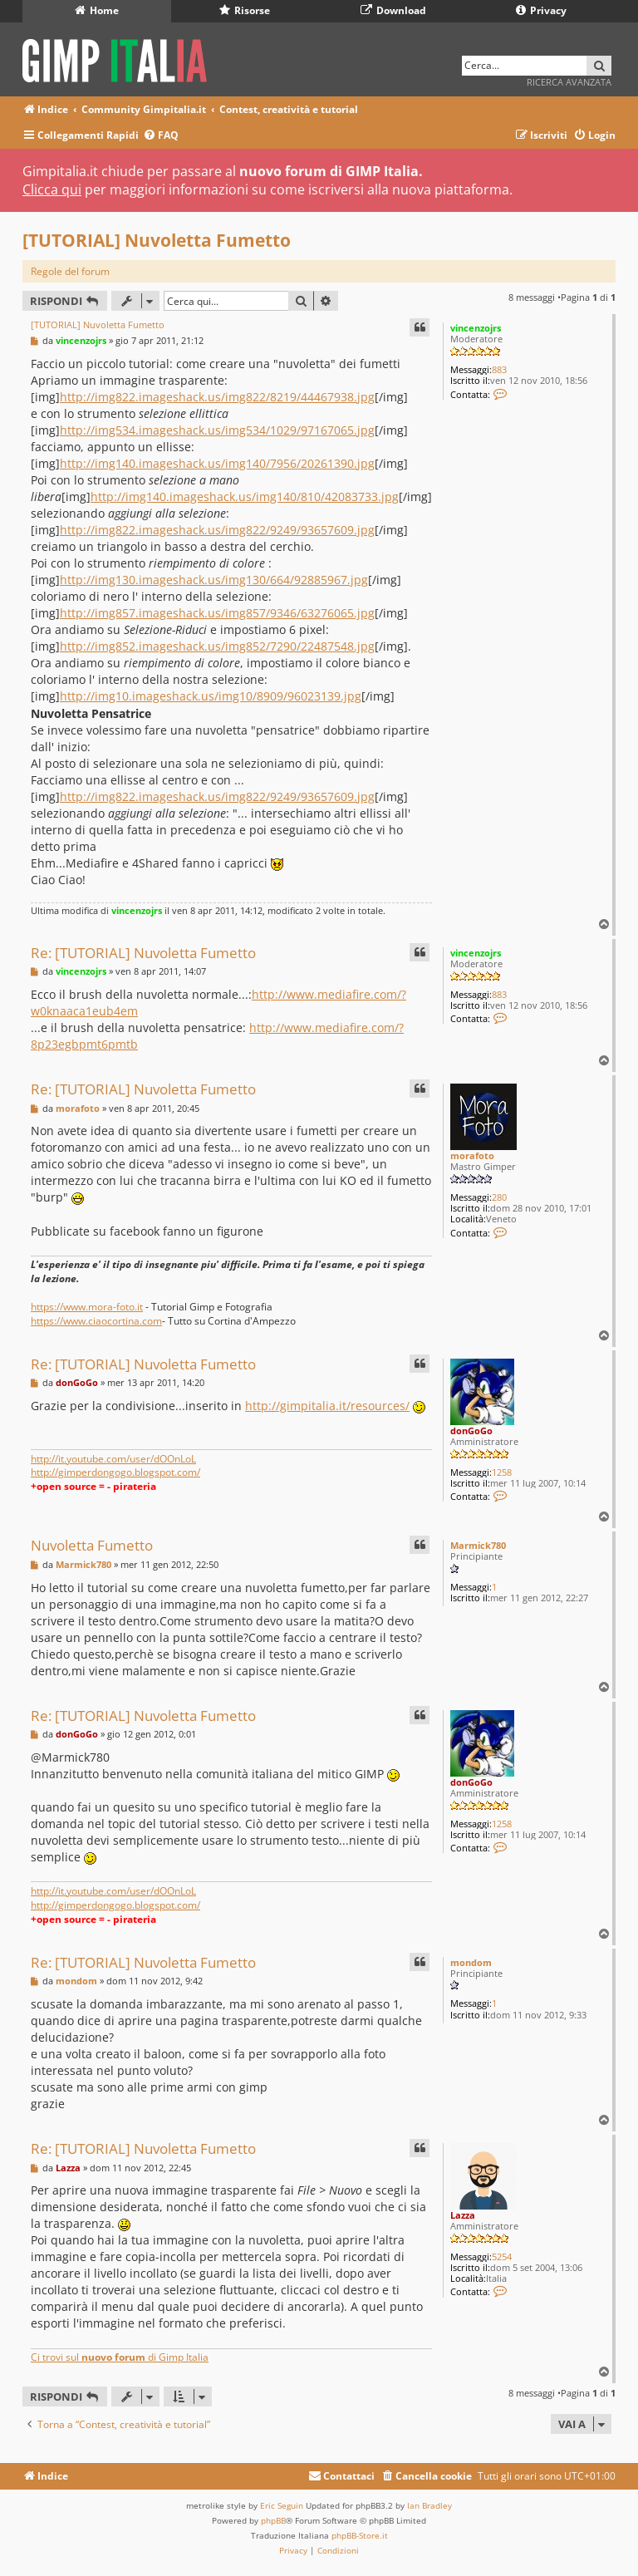 The width and height of the screenshot is (638, 2576). What do you see at coordinates (471, 1430) in the screenshot?
I see `donGoGo` at bounding box center [471, 1430].